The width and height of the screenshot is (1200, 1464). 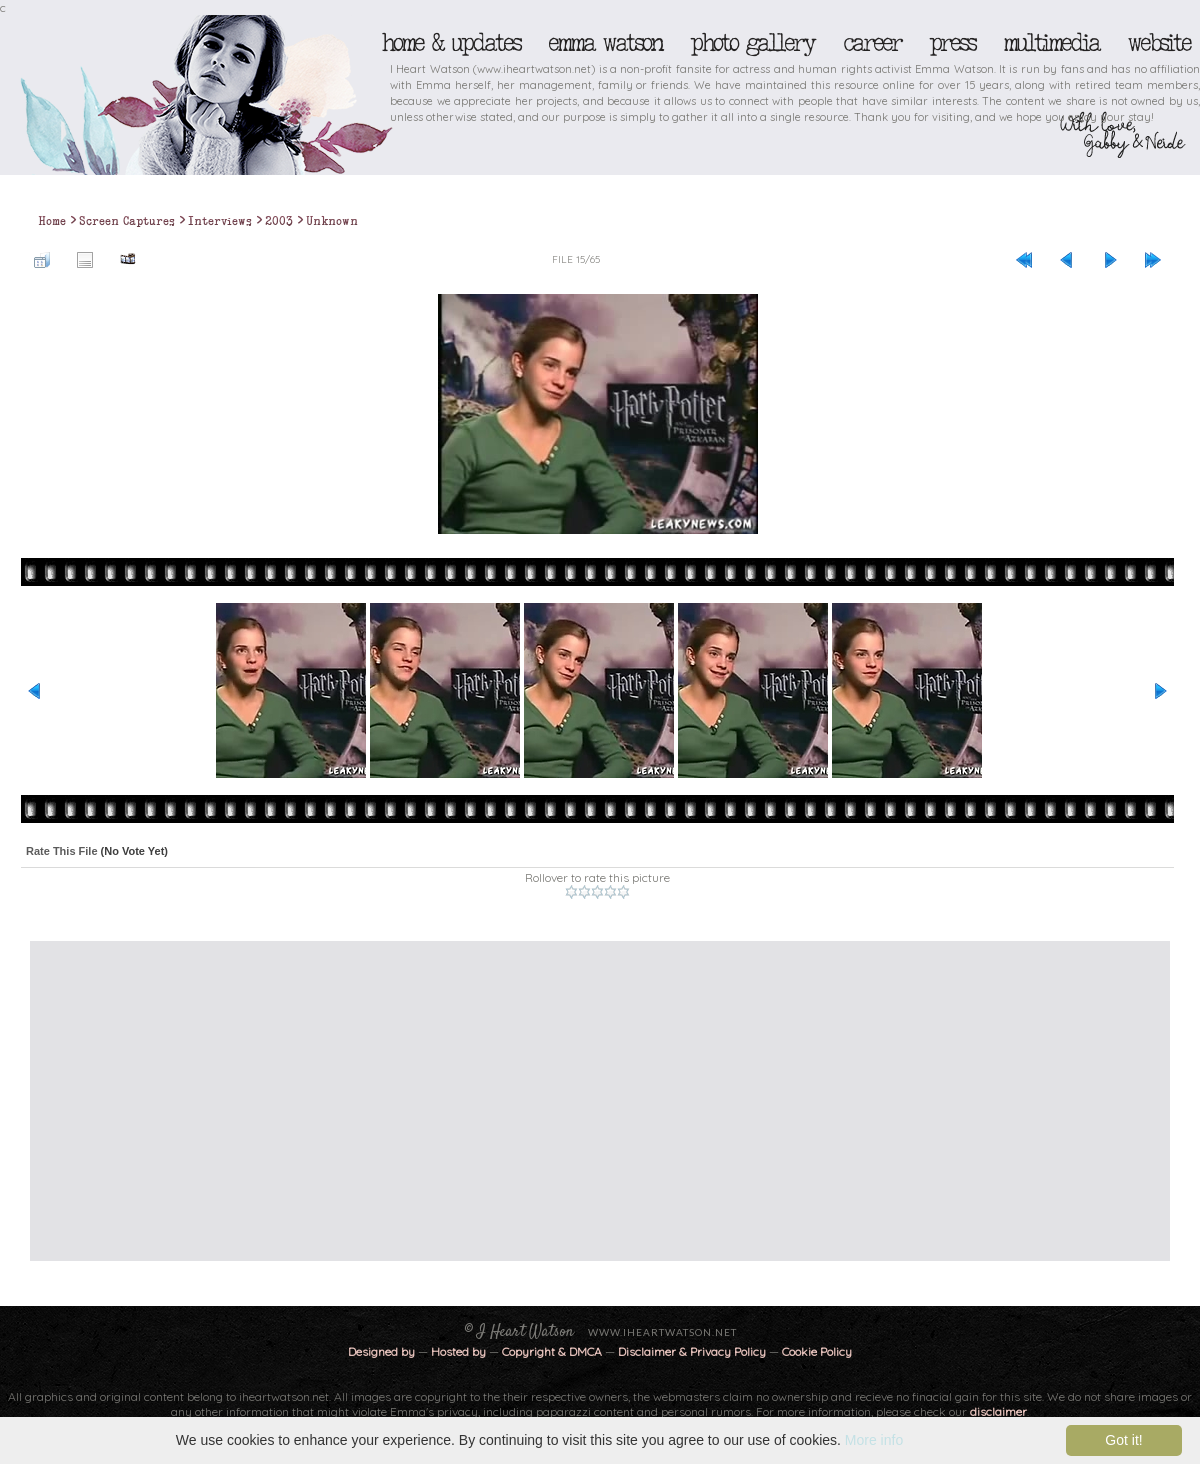 What do you see at coordinates (127, 221) in the screenshot?
I see `Screen Captures` at bounding box center [127, 221].